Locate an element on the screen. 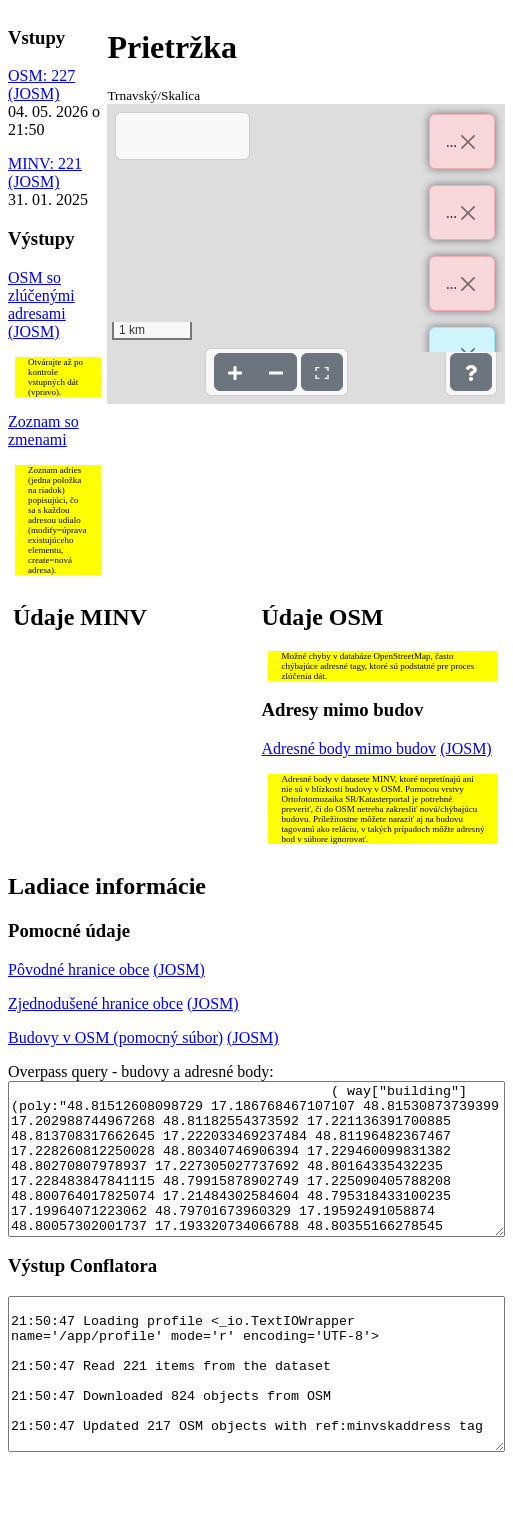 Image resolution: width=513 pixels, height=1531 pixels. OSM so zlúčenými adresami is located at coordinates (41, 295).